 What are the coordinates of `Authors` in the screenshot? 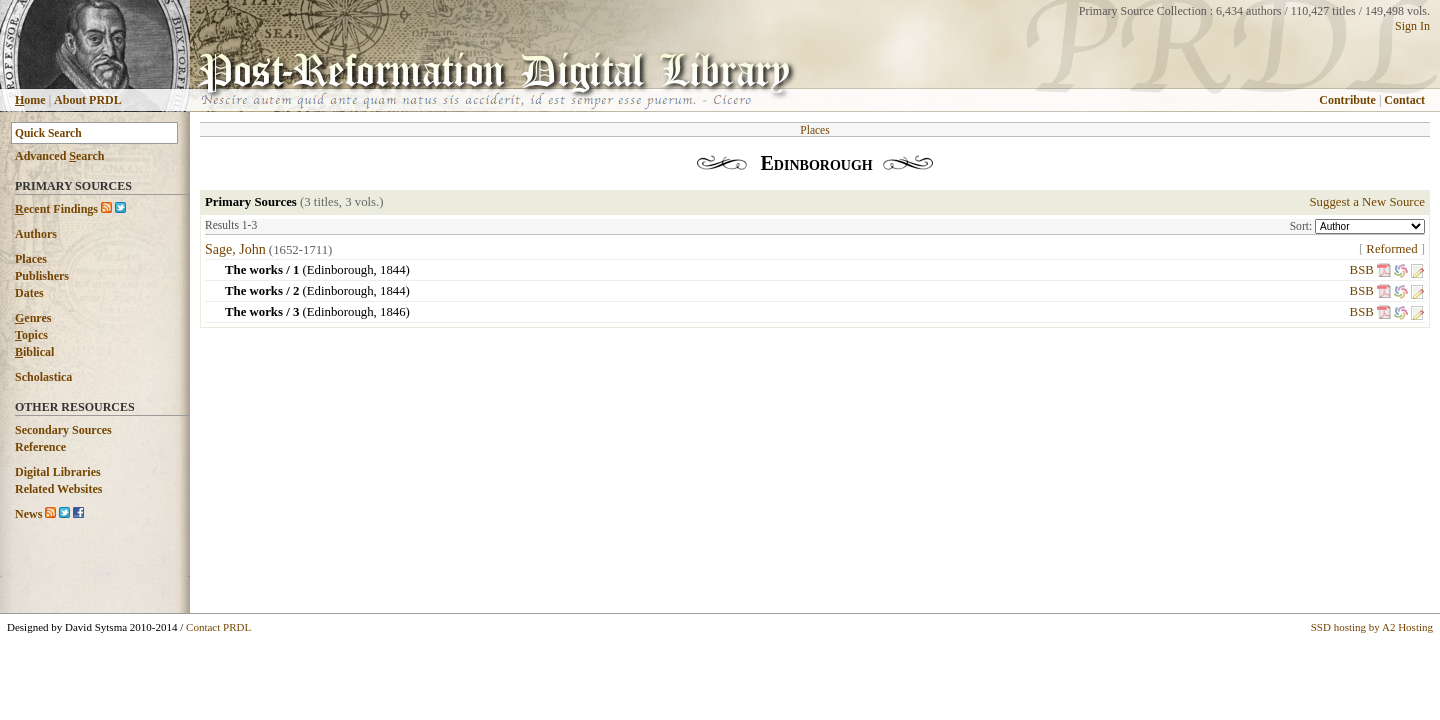 It's located at (36, 234).